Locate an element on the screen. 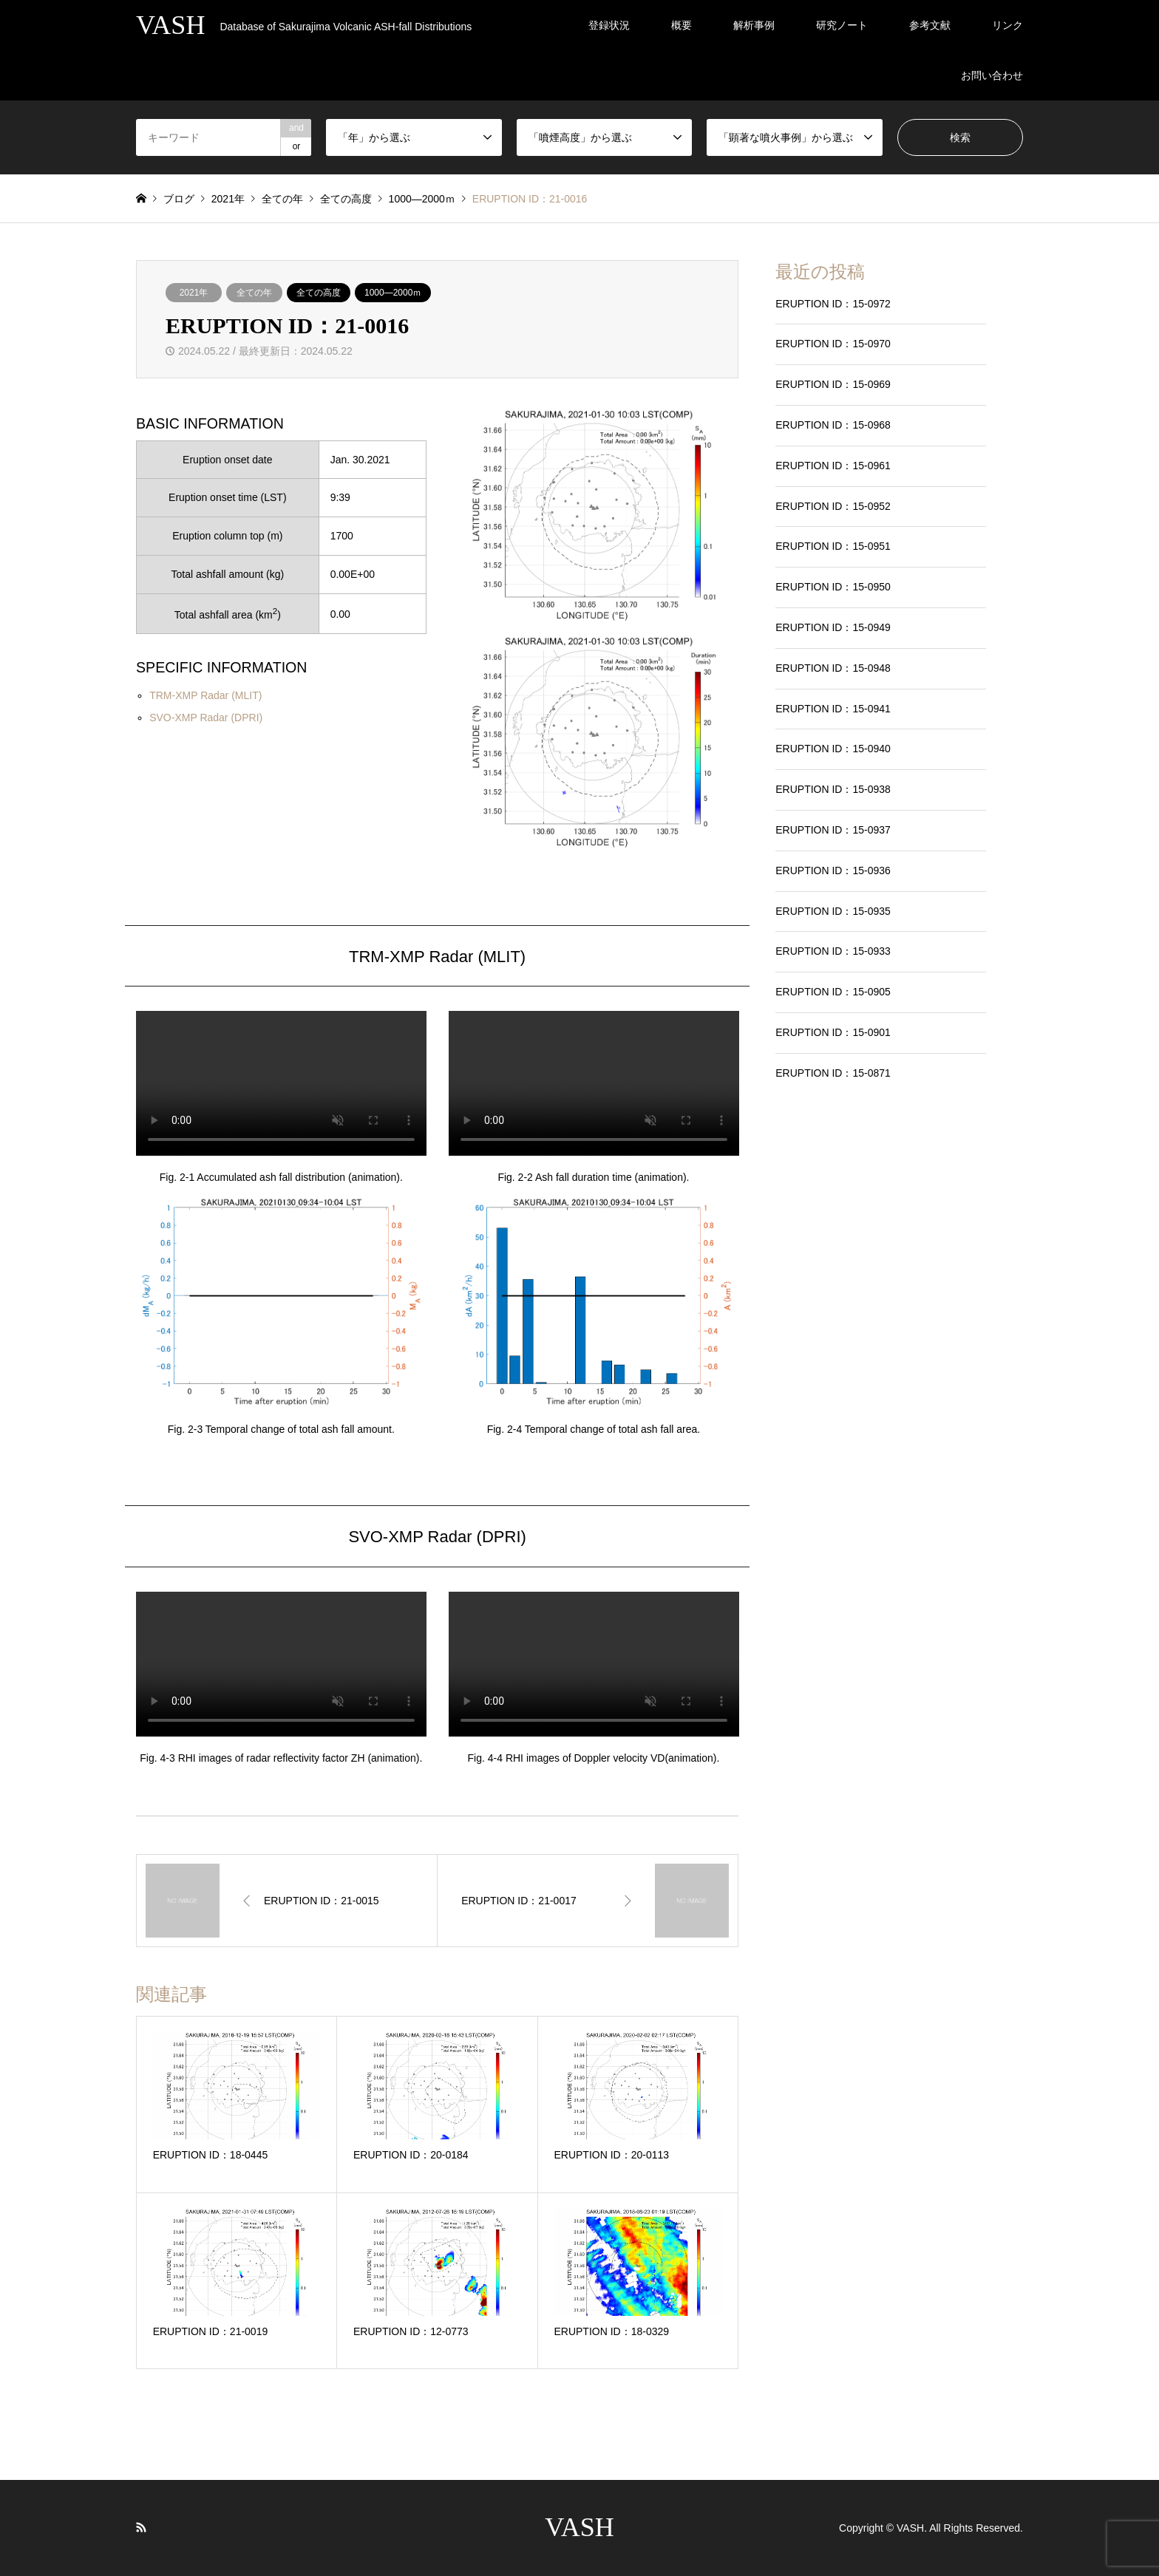 The width and height of the screenshot is (1159, 2576). ERUPTION ID：15-0901 is located at coordinates (833, 1032).